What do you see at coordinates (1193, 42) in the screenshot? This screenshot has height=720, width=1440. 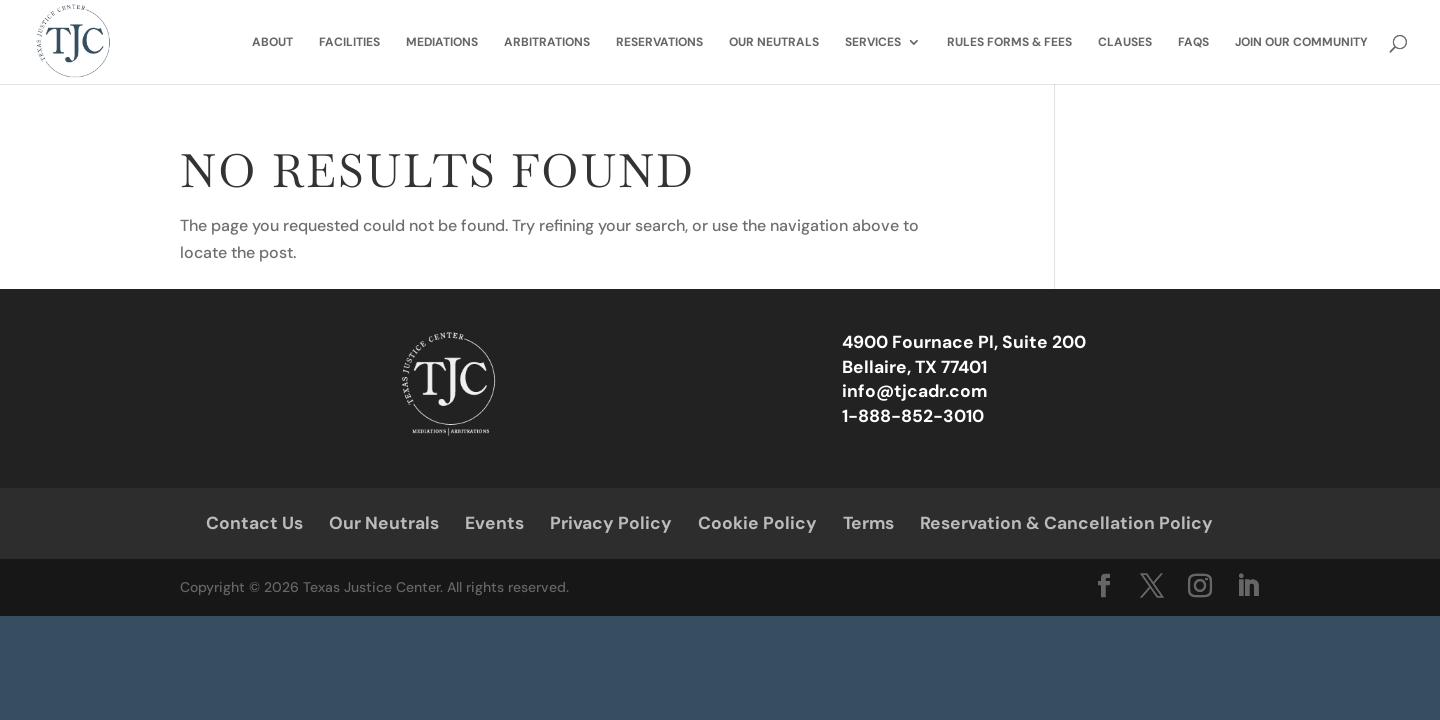 I see `FAQs` at bounding box center [1193, 42].